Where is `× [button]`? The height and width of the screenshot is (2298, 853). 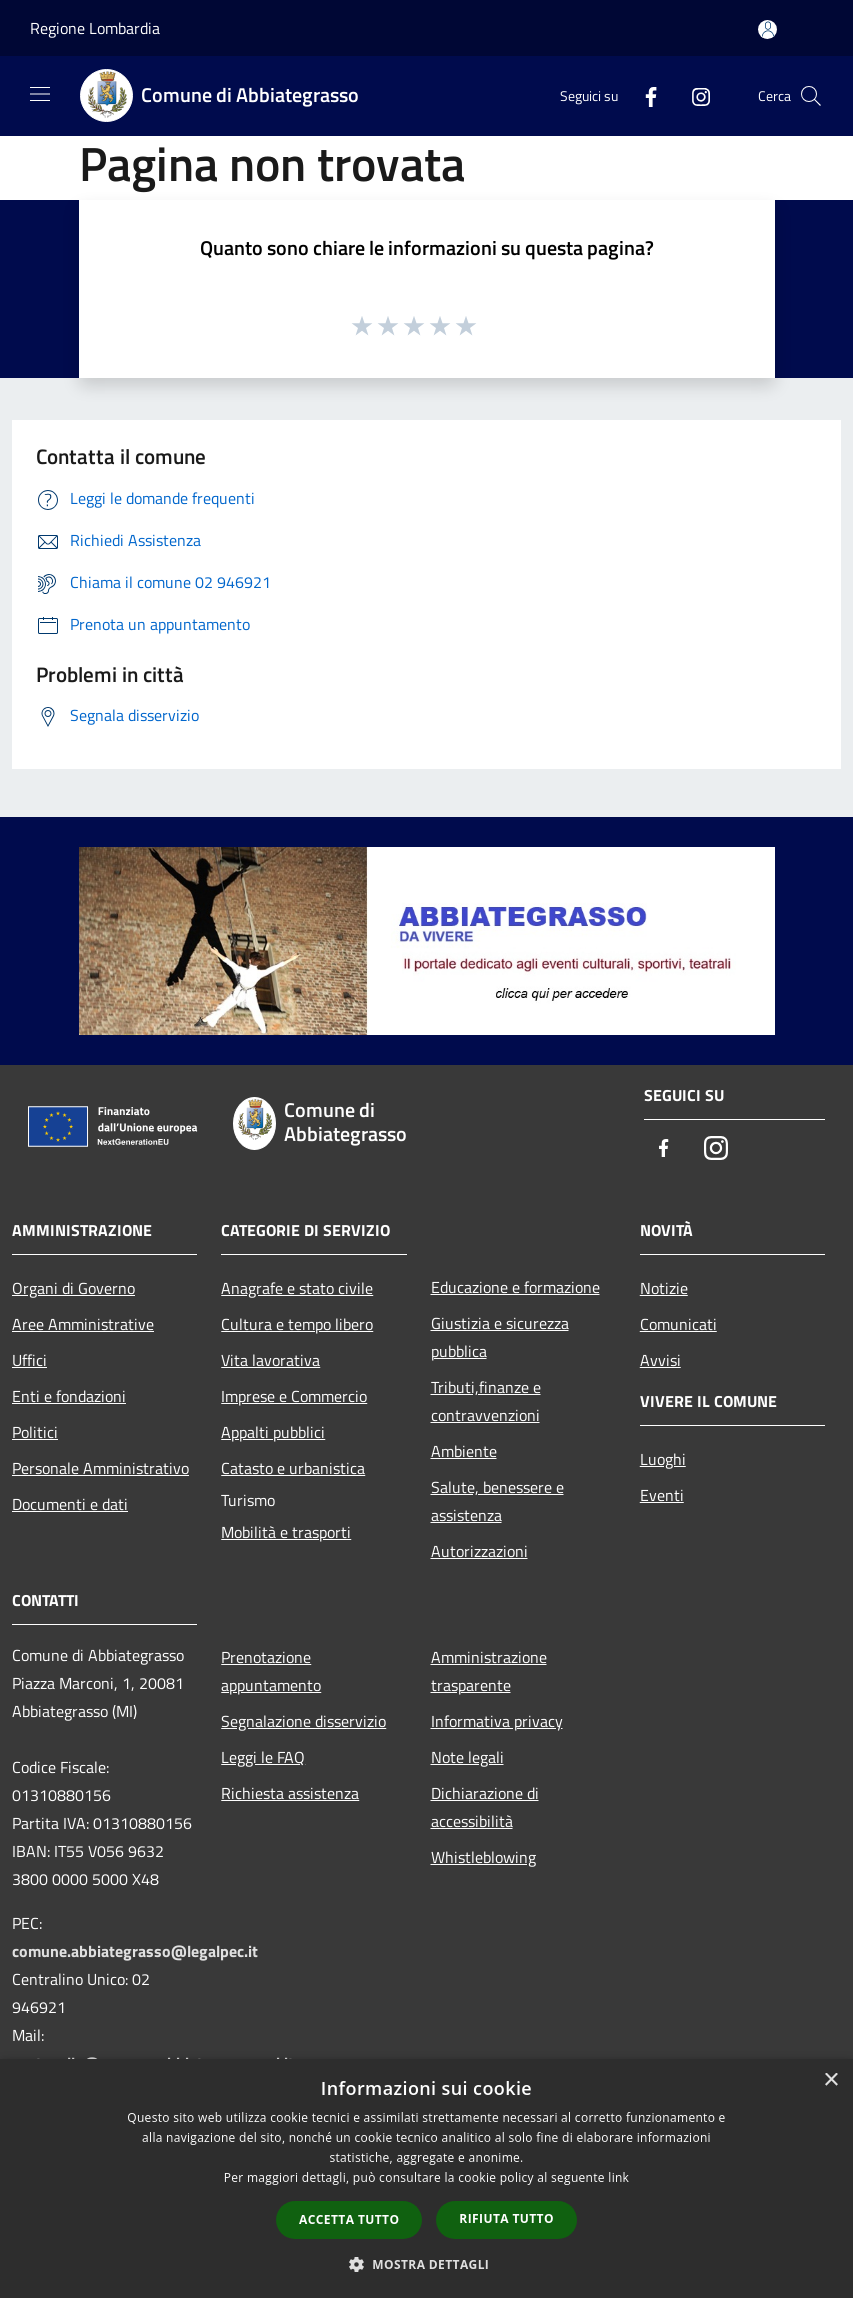 × [button] is located at coordinates (830, 2080).